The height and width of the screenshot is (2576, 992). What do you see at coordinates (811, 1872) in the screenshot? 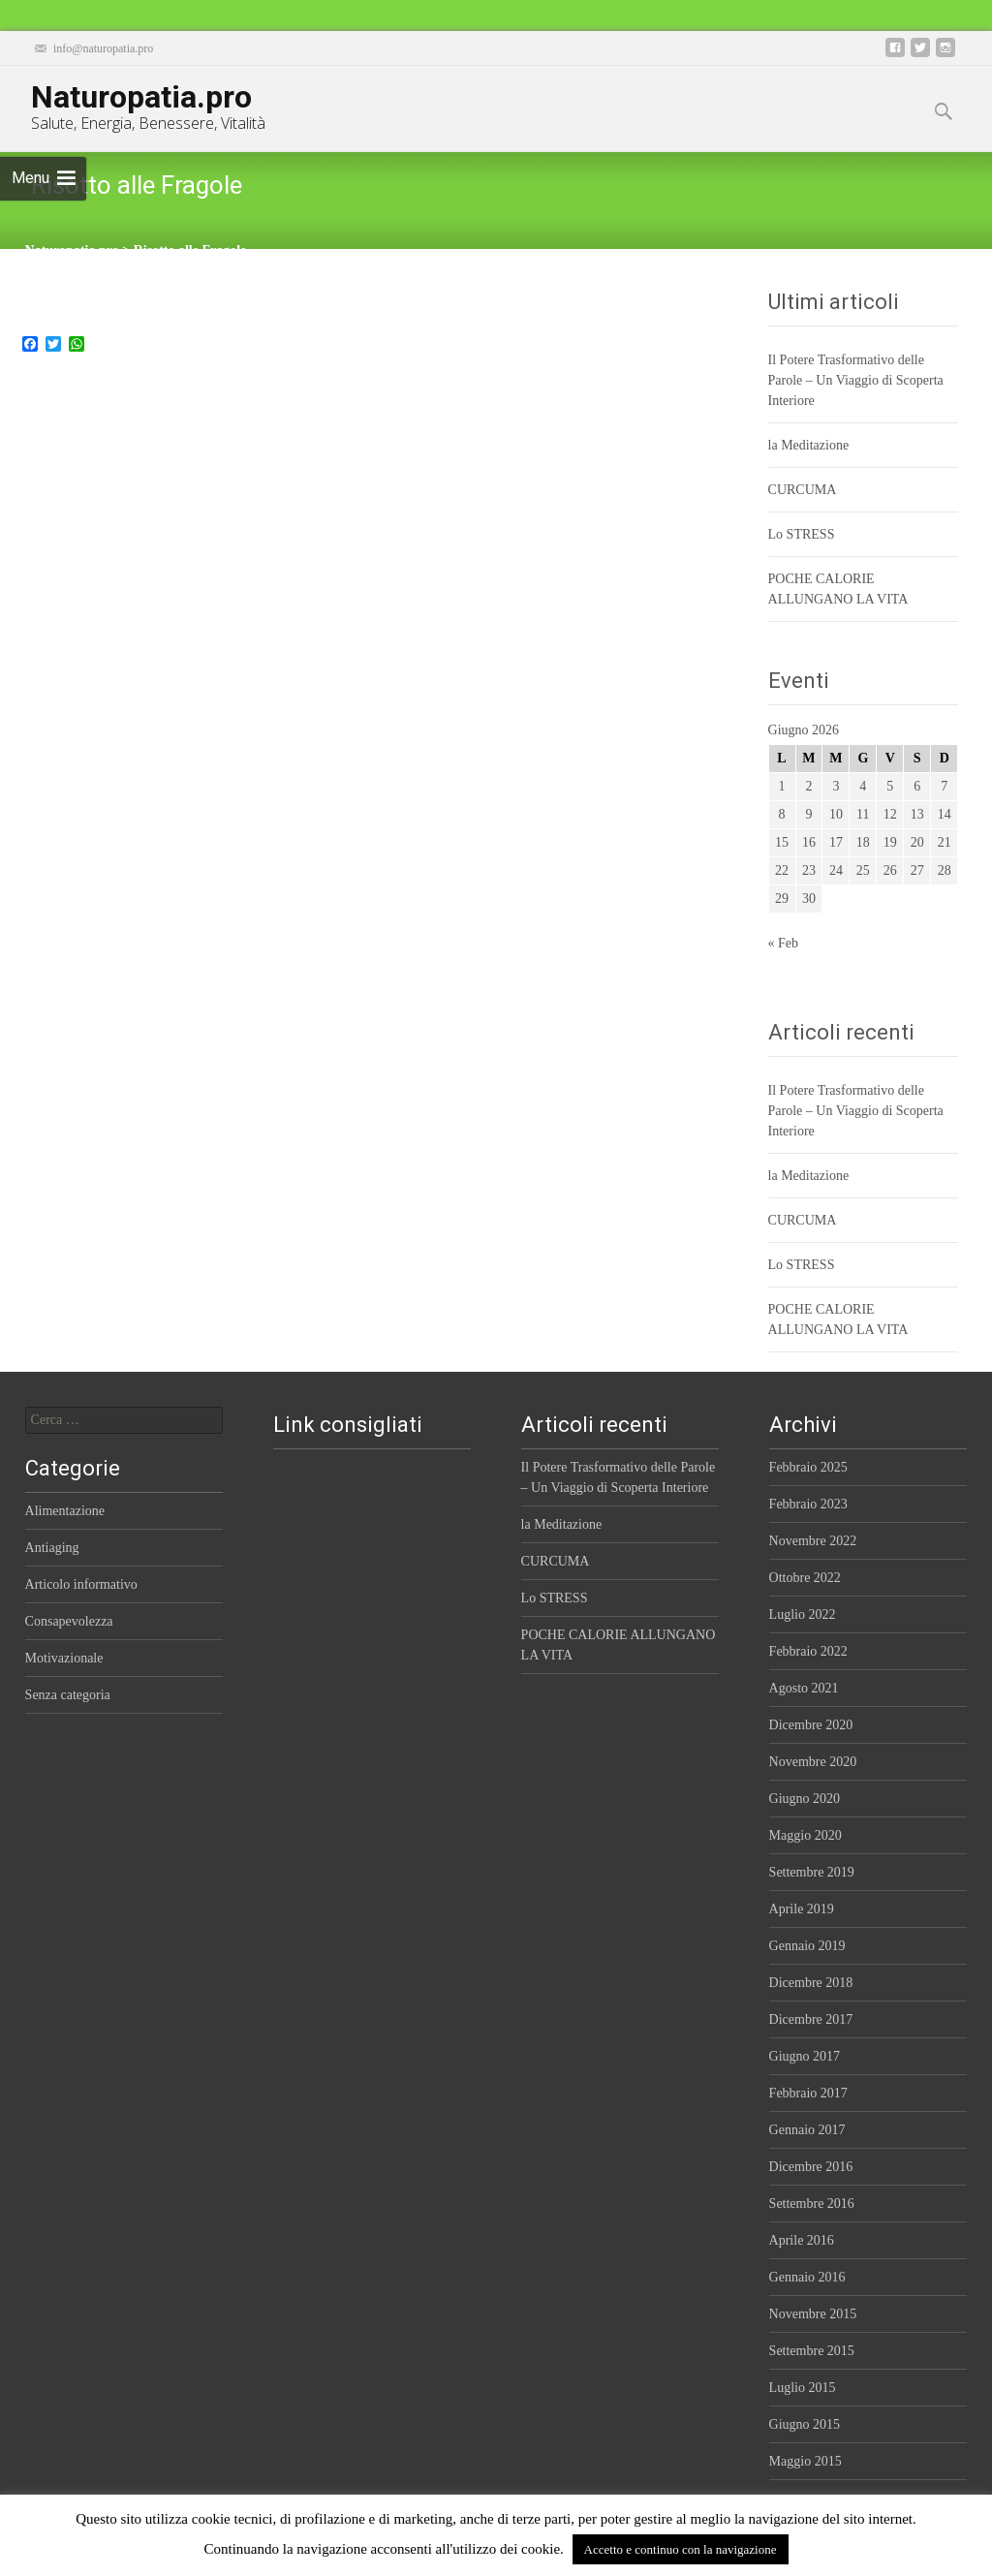
I see `Settembre 2019` at bounding box center [811, 1872].